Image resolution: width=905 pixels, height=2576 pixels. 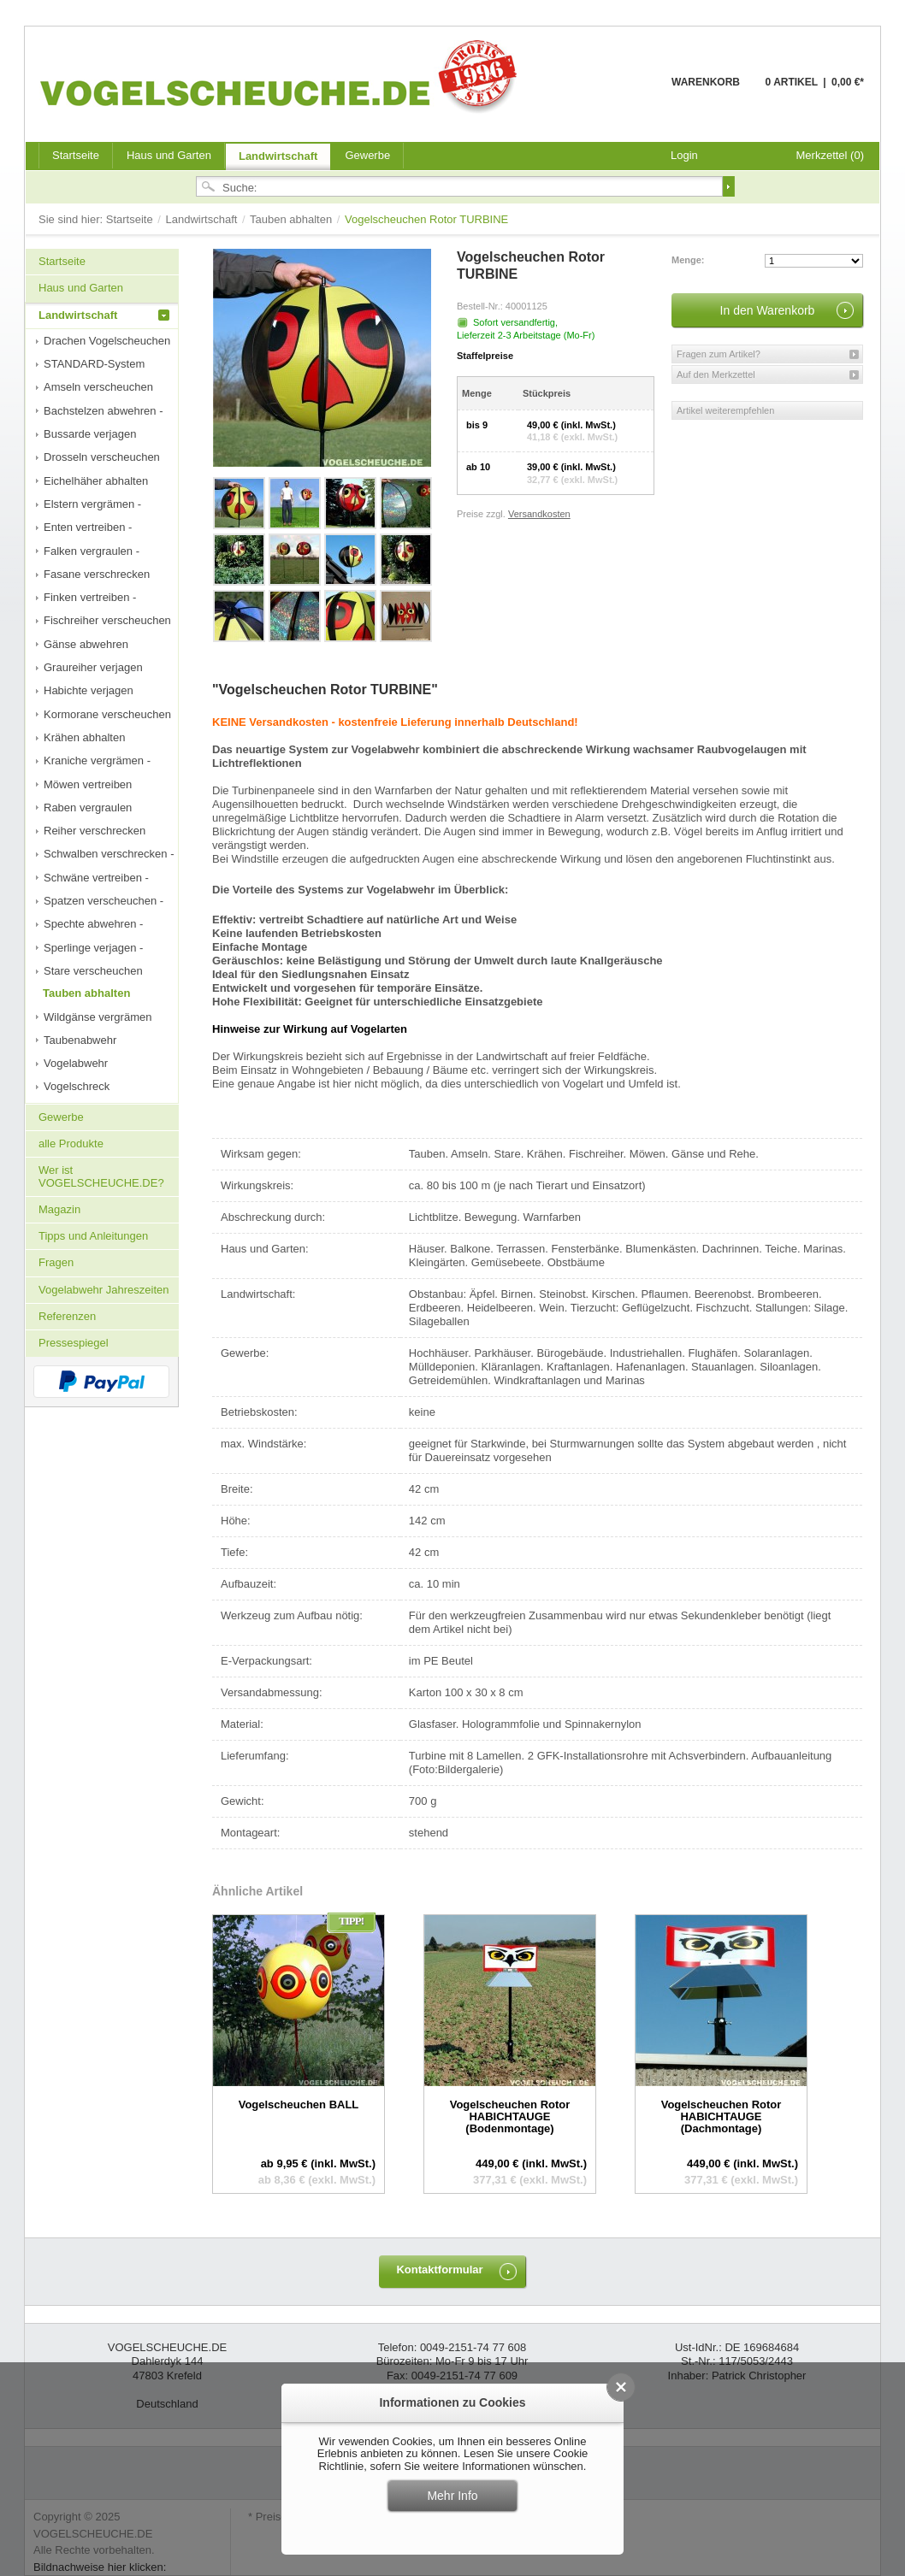 What do you see at coordinates (94, 830) in the screenshot?
I see `Reiher verschrecken` at bounding box center [94, 830].